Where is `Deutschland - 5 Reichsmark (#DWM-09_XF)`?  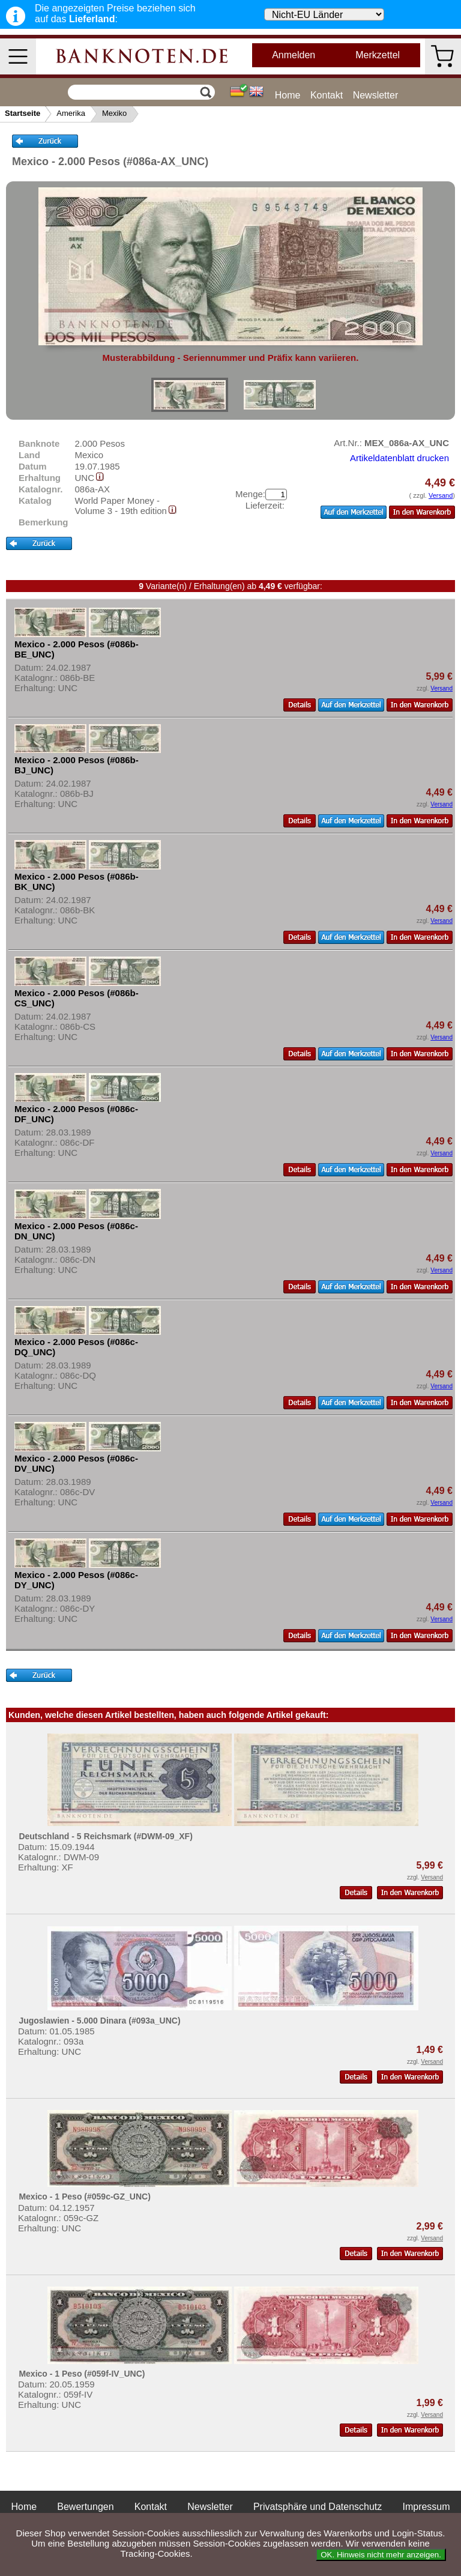 Deutschland - 5 Reichsmark (#DWM-09_XF) is located at coordinates (105, 1836).